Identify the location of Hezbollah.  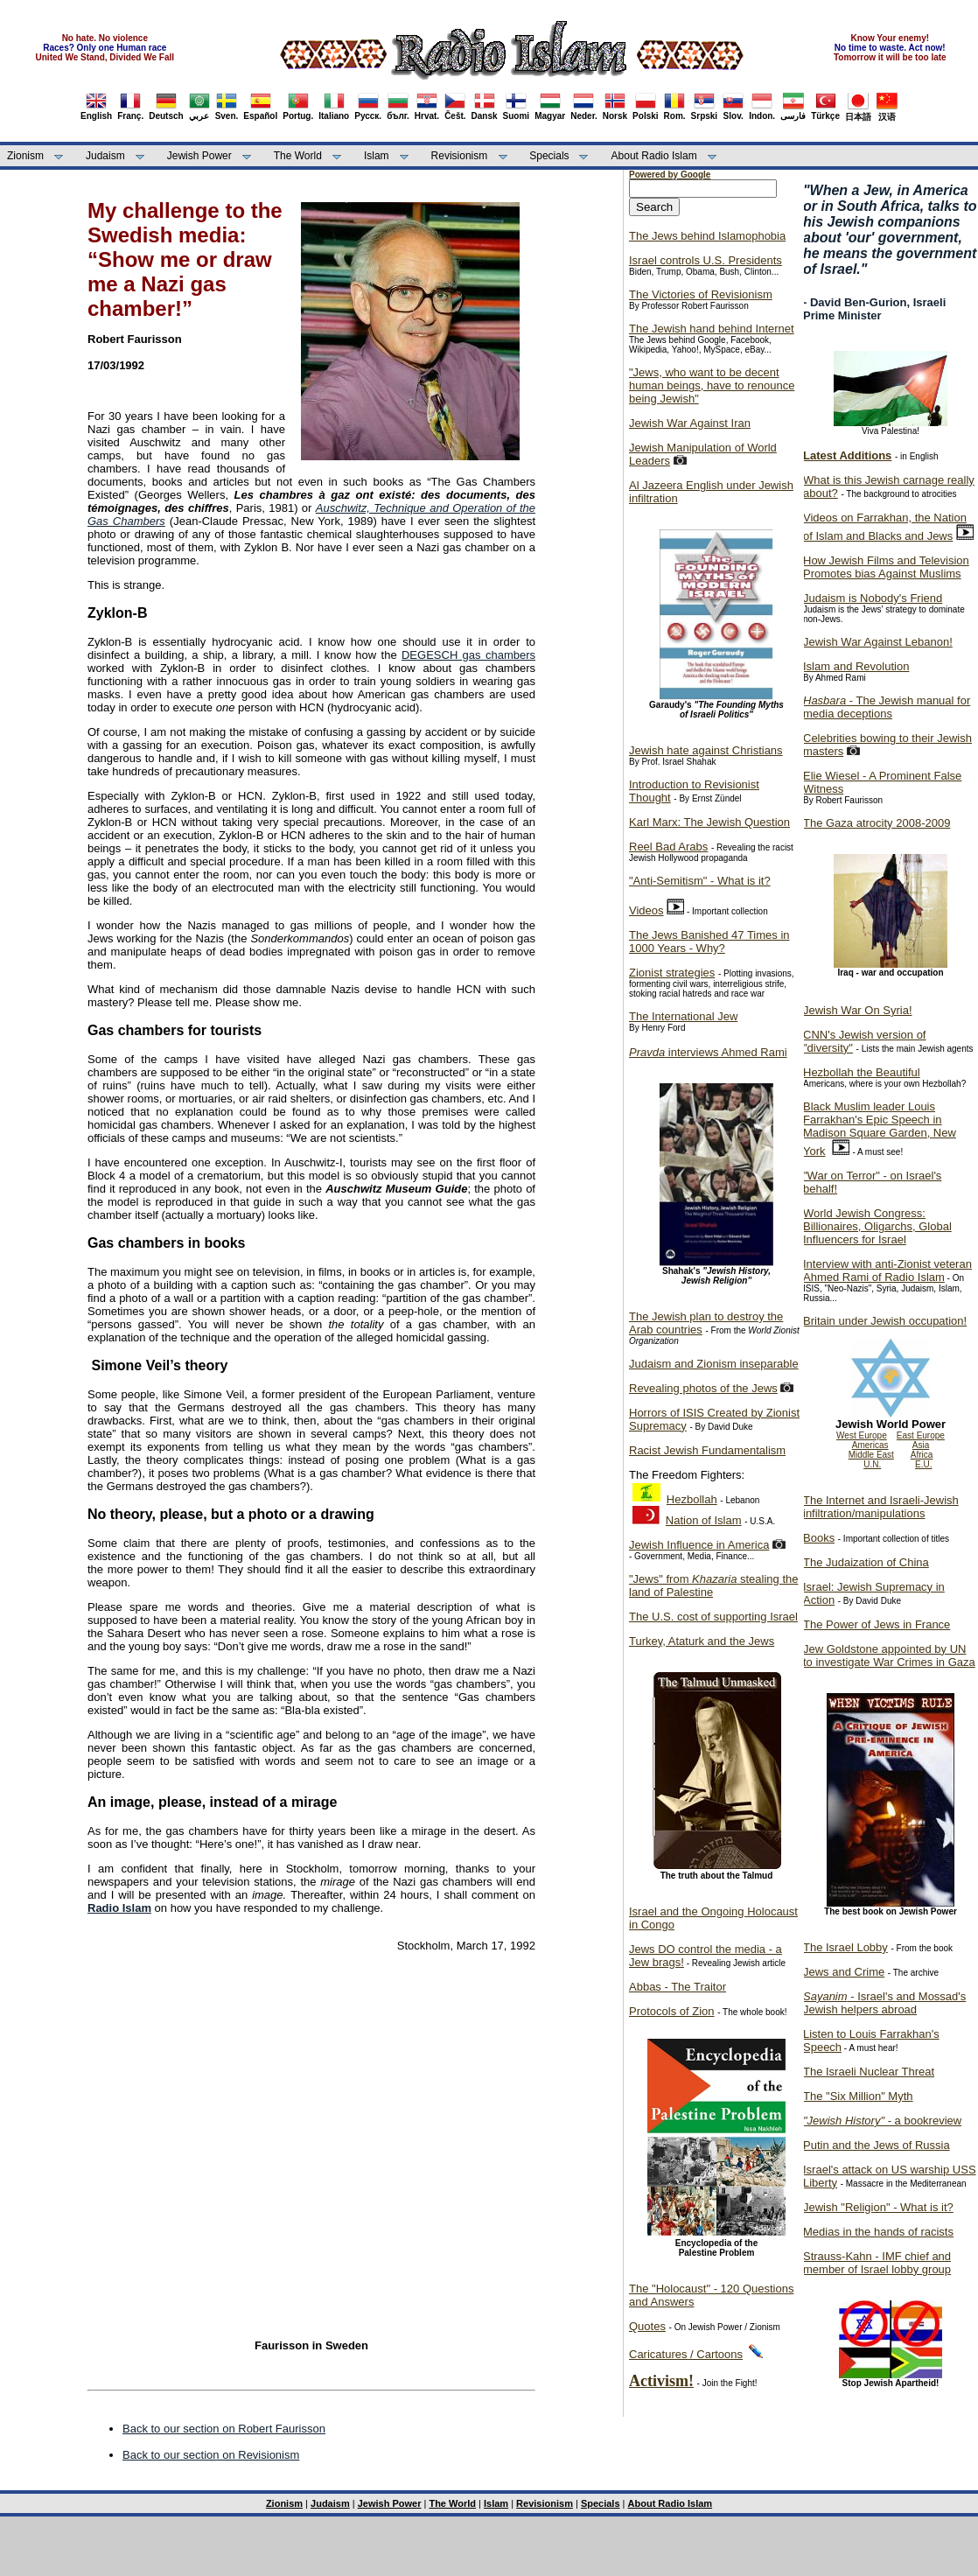
(692, 1499).